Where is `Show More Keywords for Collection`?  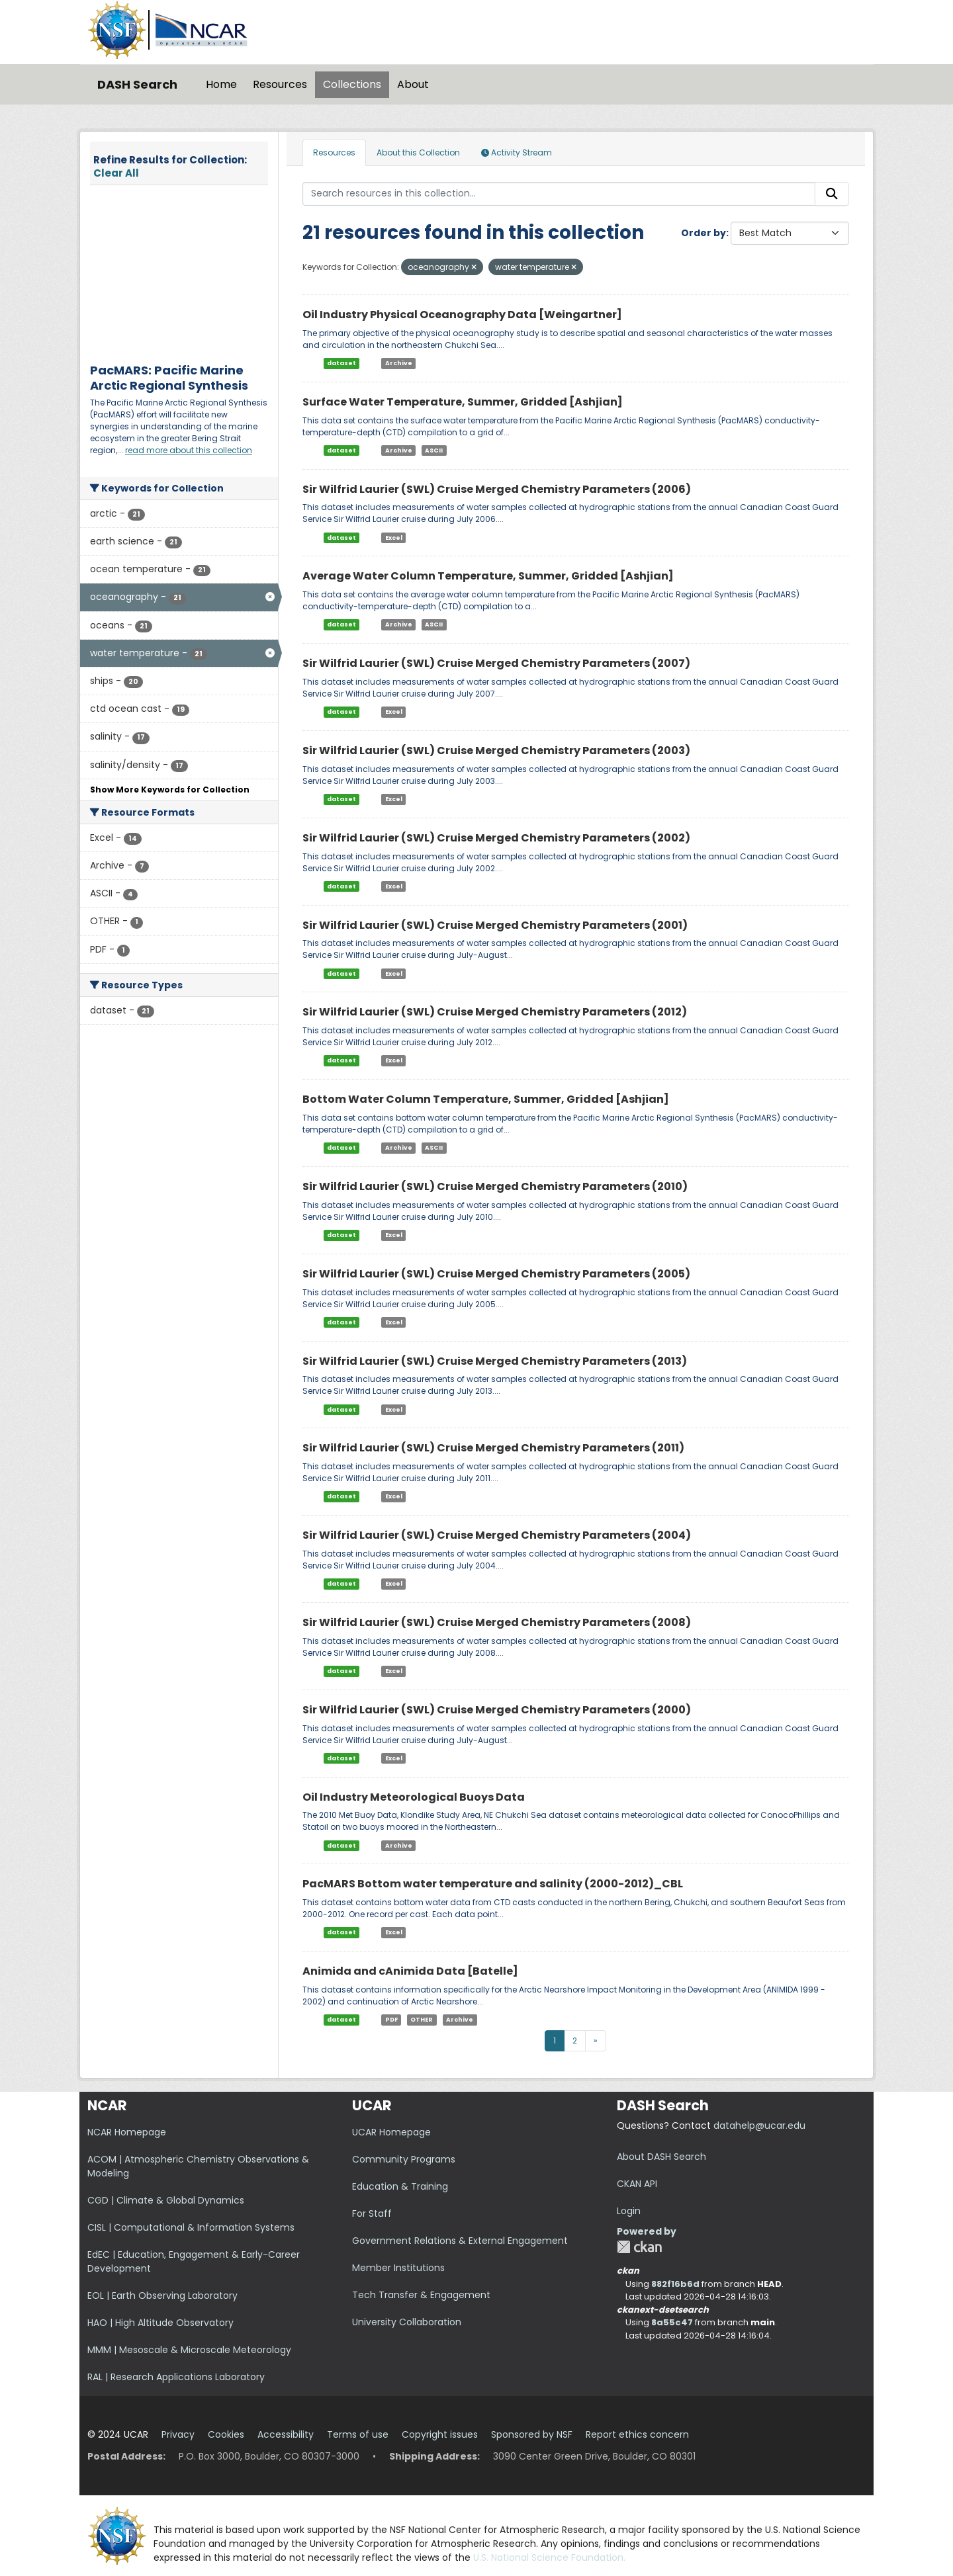
Show More Keywords for Collection is located at coordinates (170, 789).